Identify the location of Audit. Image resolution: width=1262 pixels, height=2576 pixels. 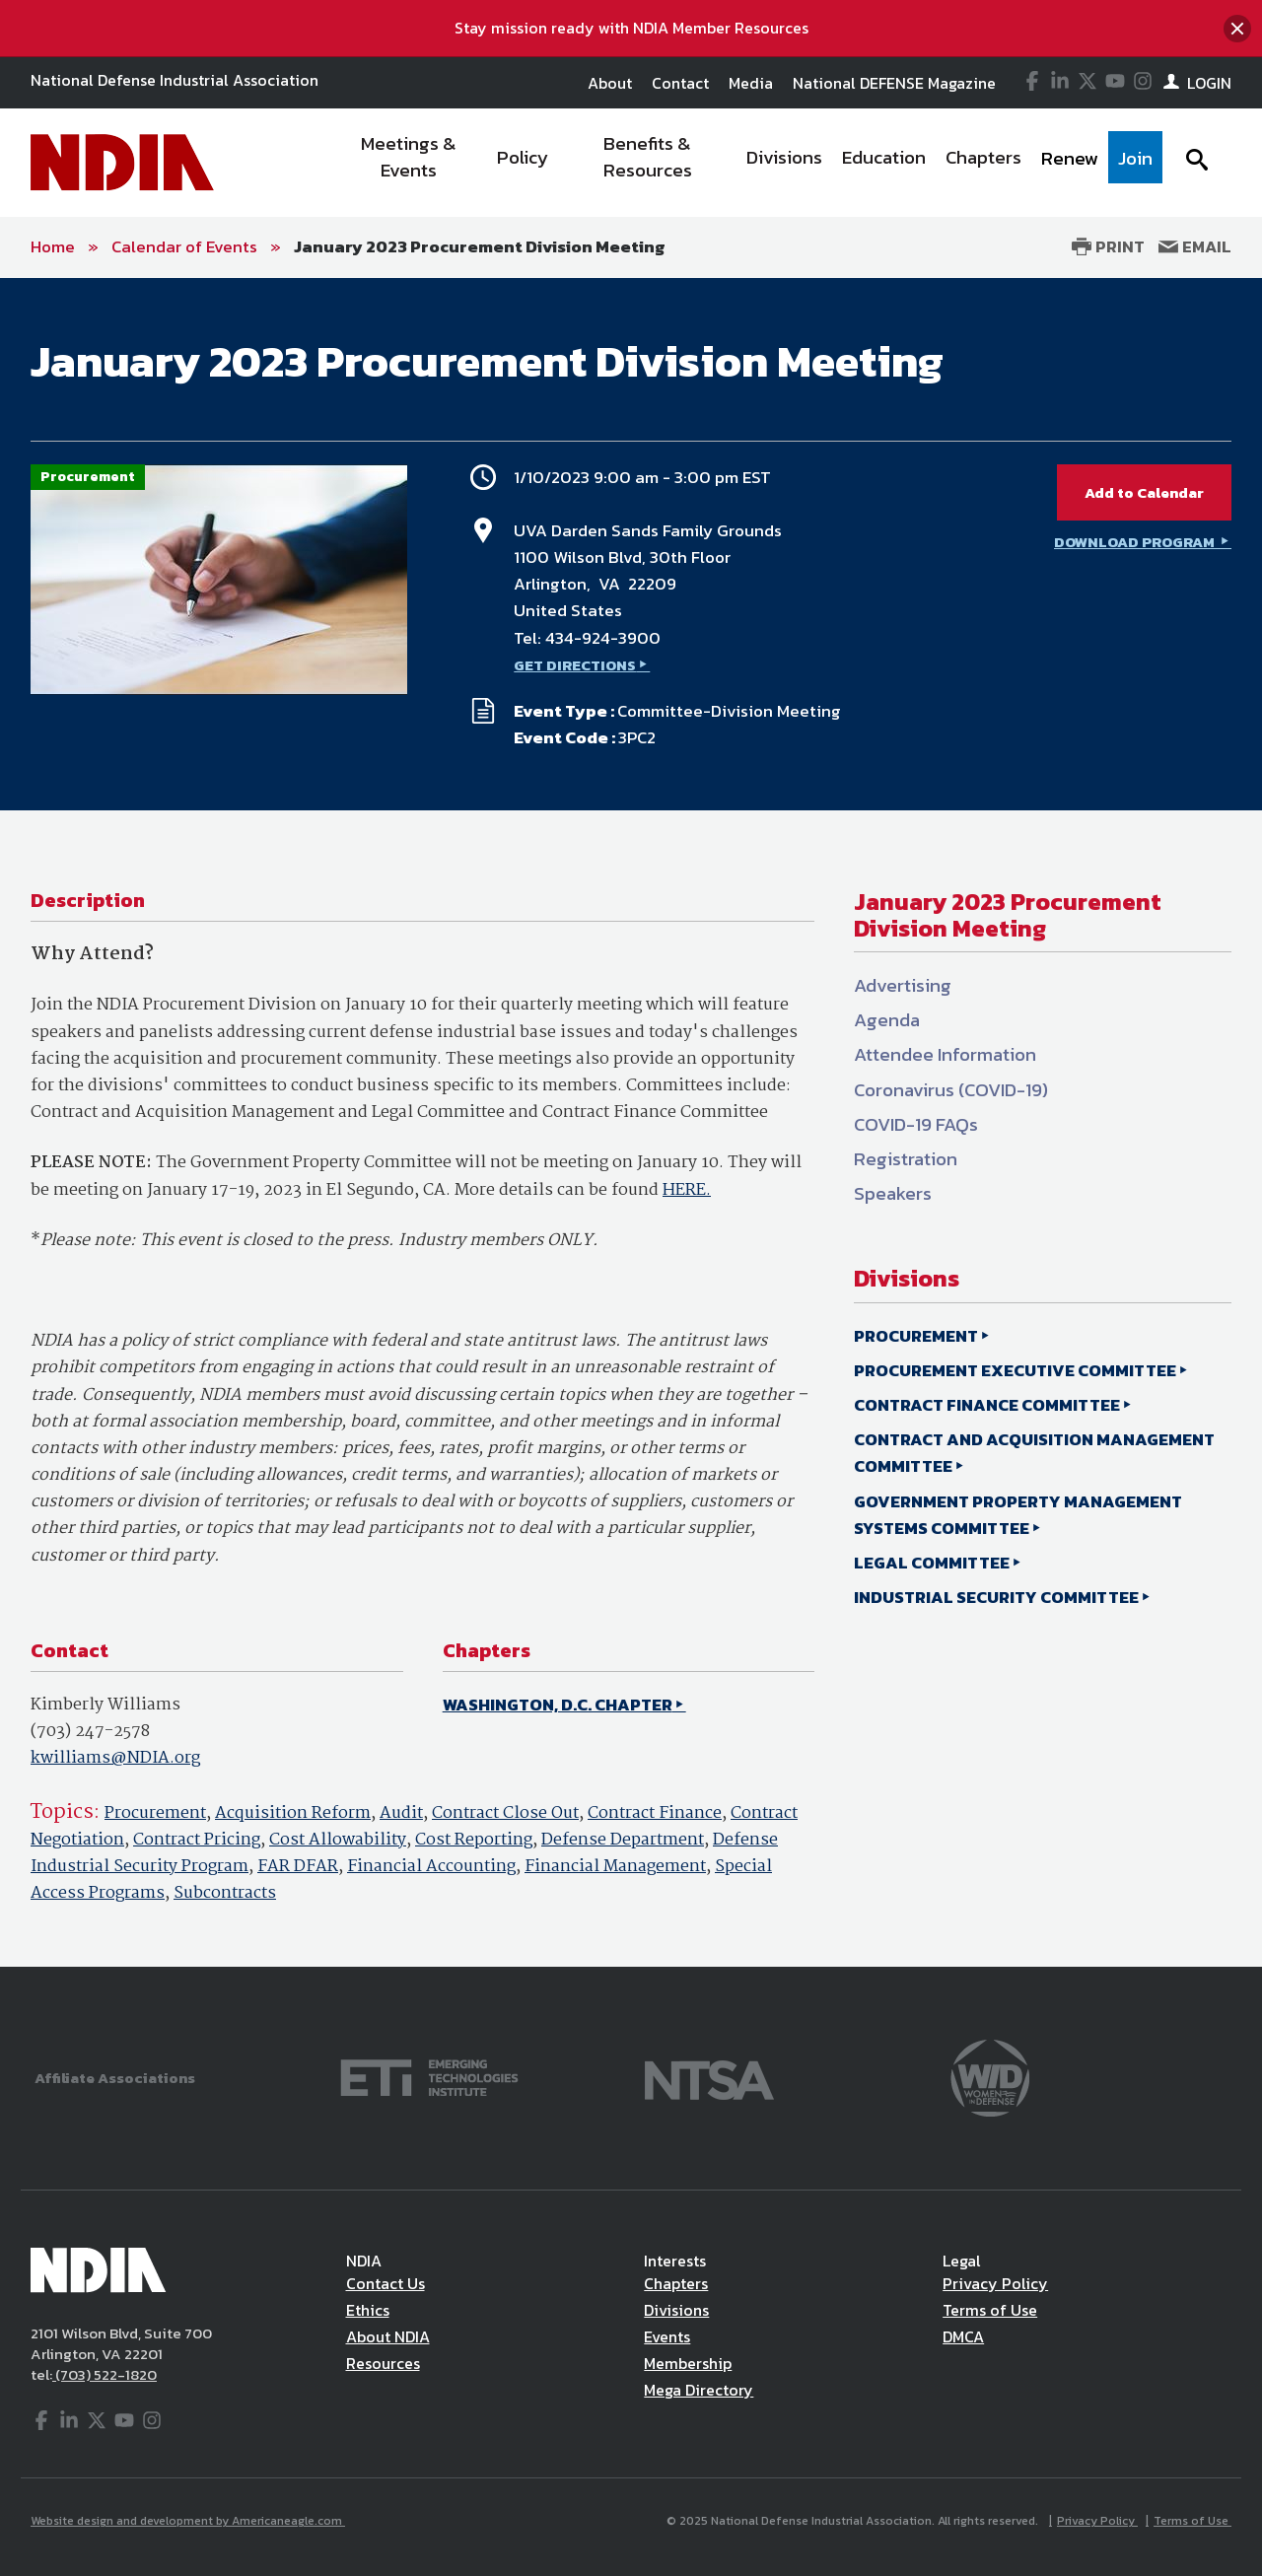
(401, 1813).